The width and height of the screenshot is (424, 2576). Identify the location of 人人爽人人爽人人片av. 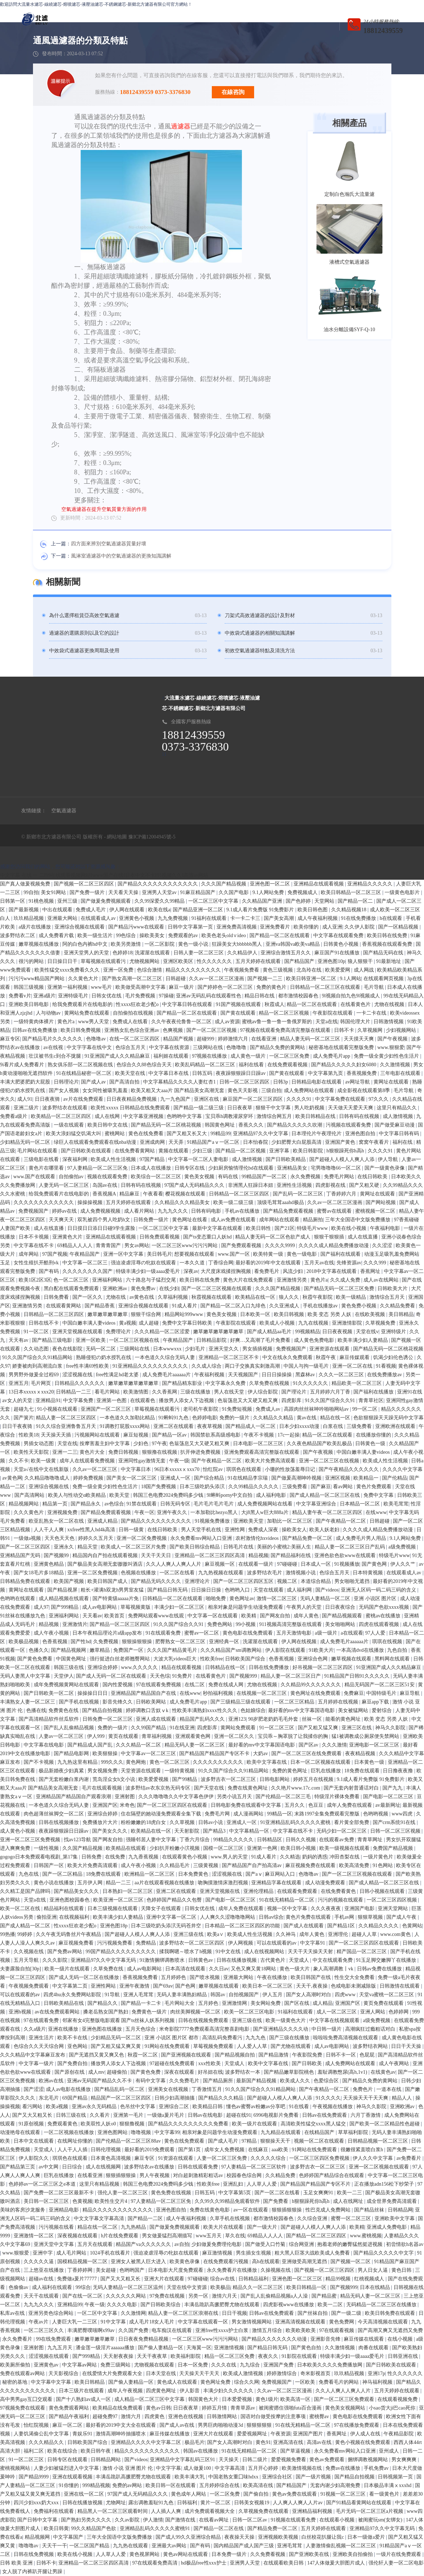
(298, 2502).